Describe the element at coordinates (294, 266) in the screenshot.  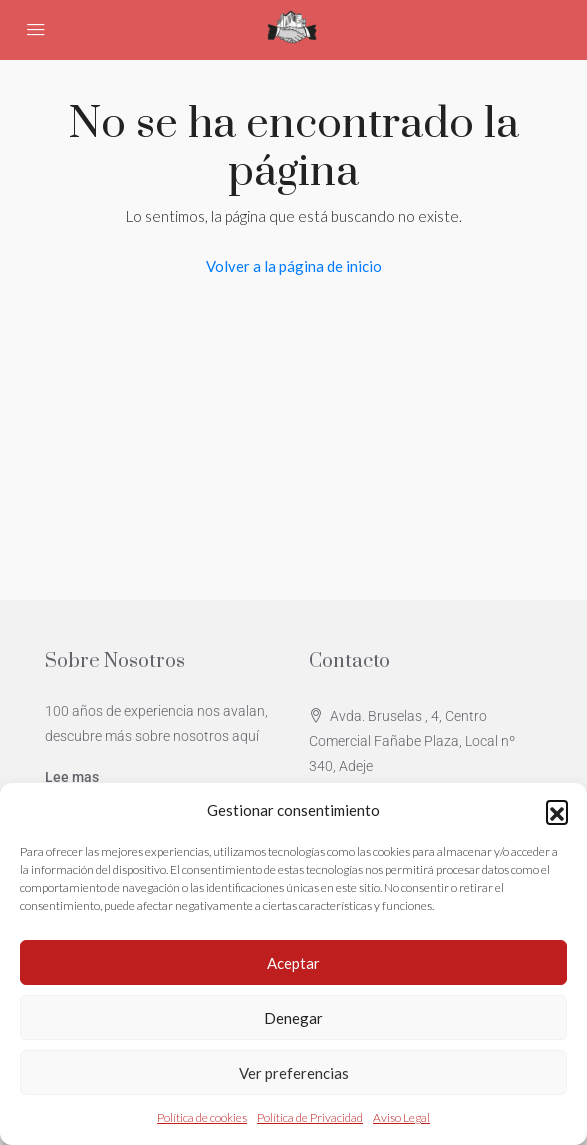
I see `Volver a la página de inicio` at that location.